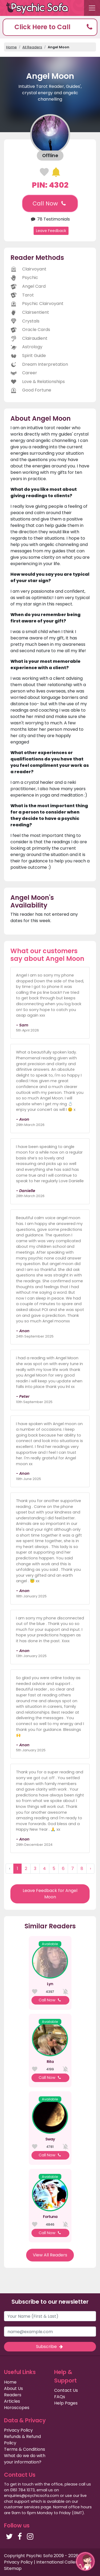 This screenshot has width=100, height=2576. Describe the element at coordinates (12, 2401) in the screenshot. I see `Articles` at that location.